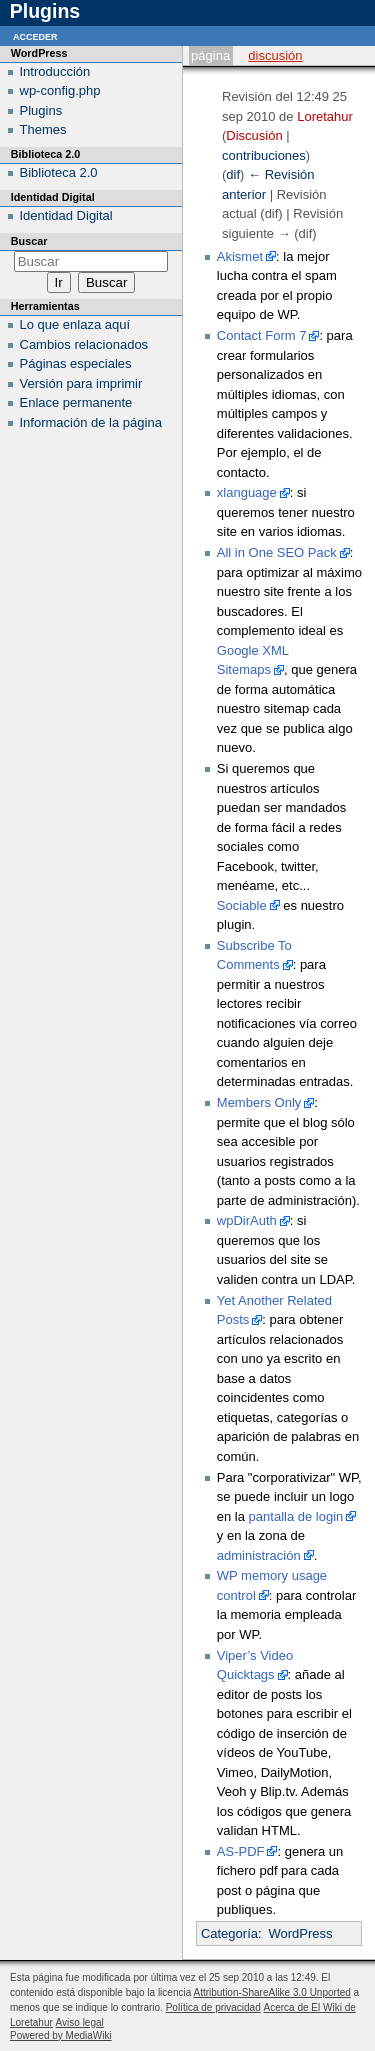 The height and width of the screenshot is (2051, 375). I want to click on dif, so click(233, 174).